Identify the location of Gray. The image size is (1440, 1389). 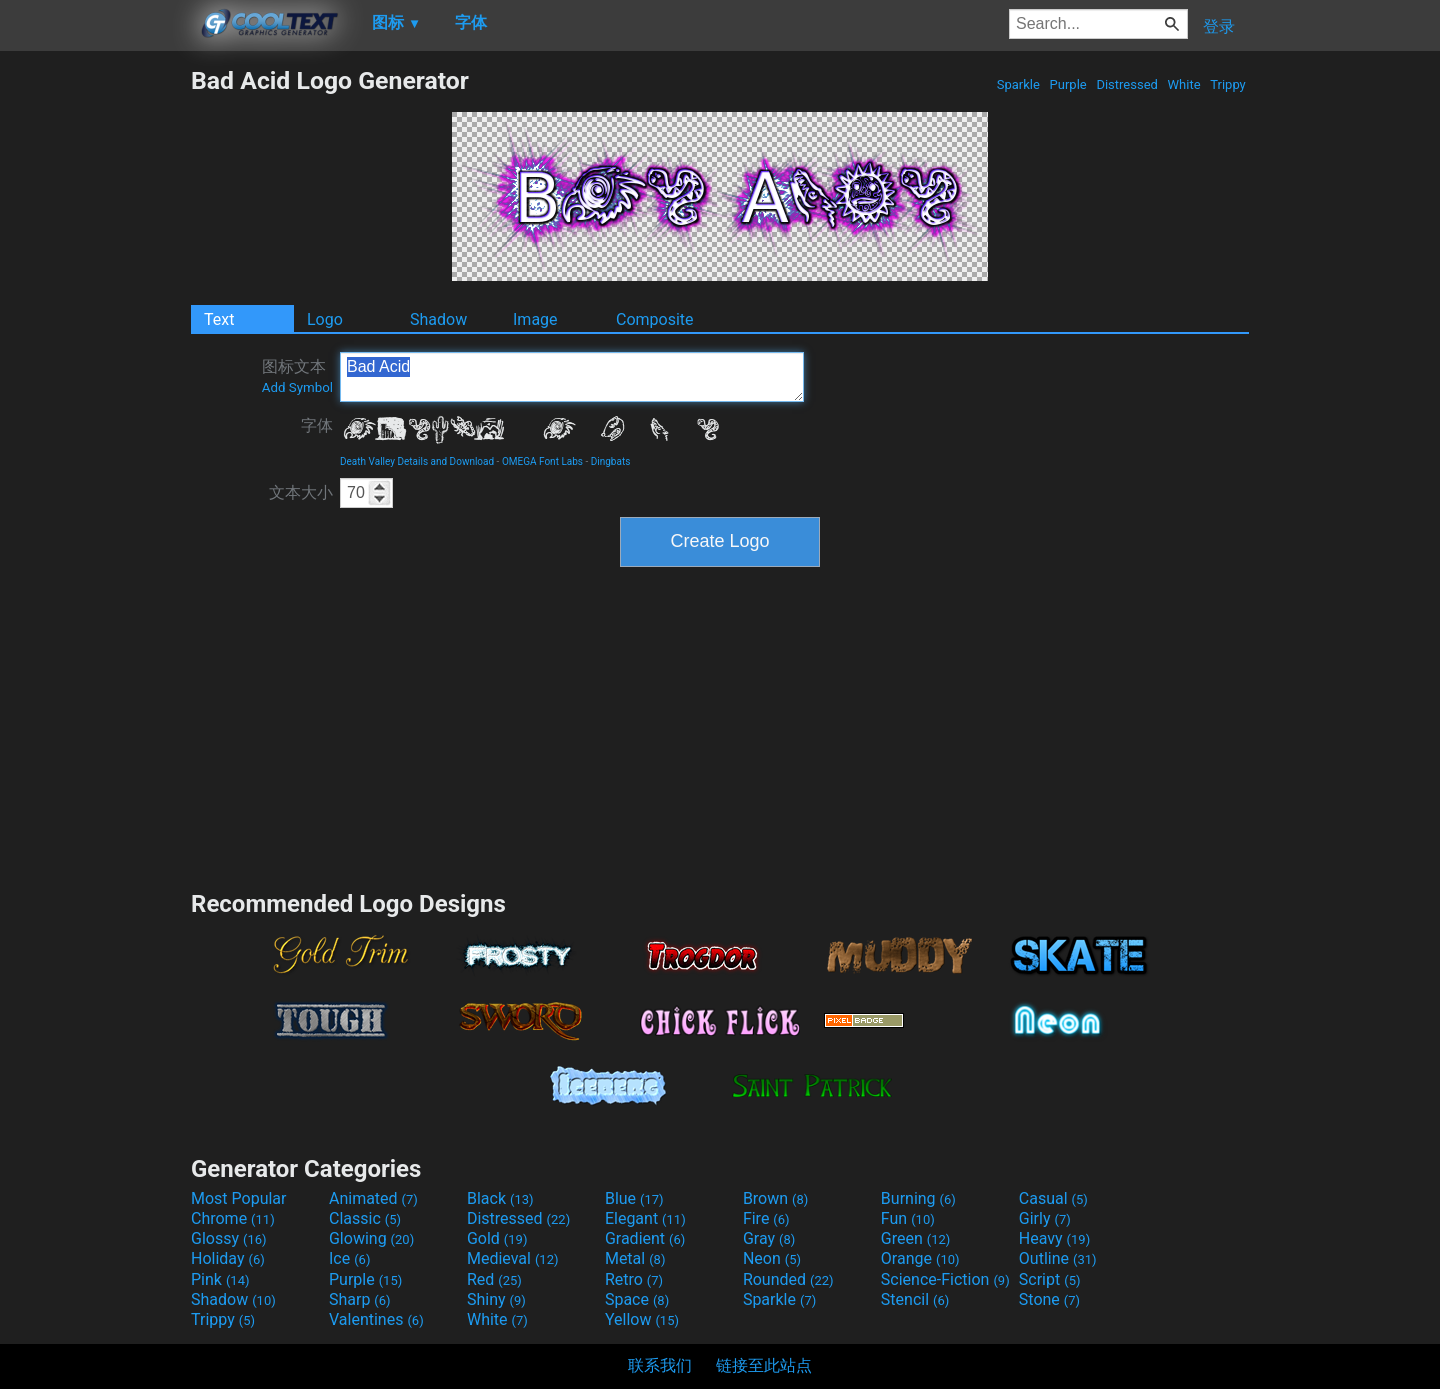
(769, 1238).